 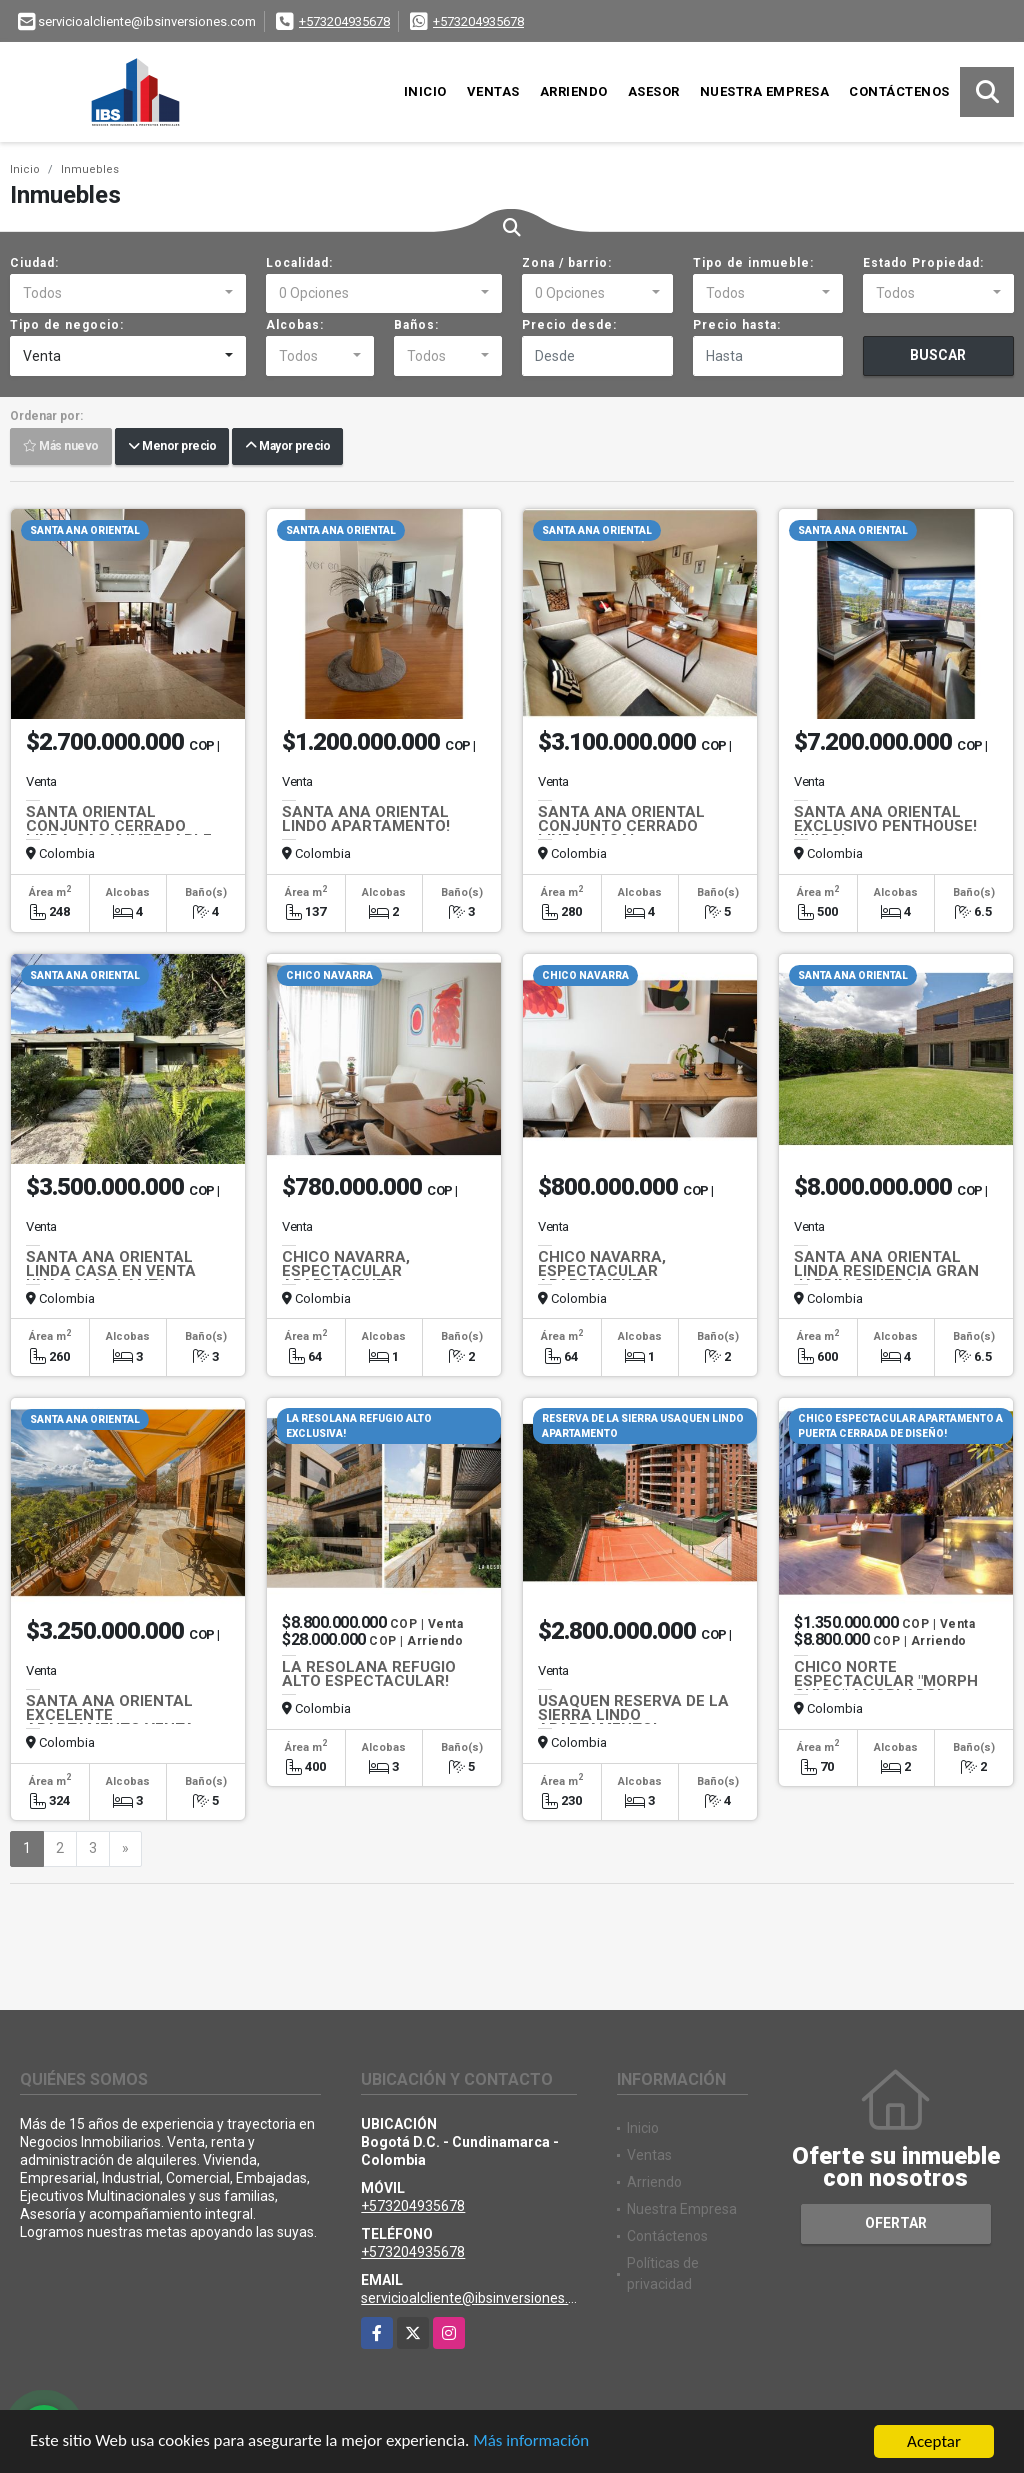 What do you see at coordinates (923, 263) in the screenshot?
I see `Estado Propiedad:` at bounding box center [923, 263].